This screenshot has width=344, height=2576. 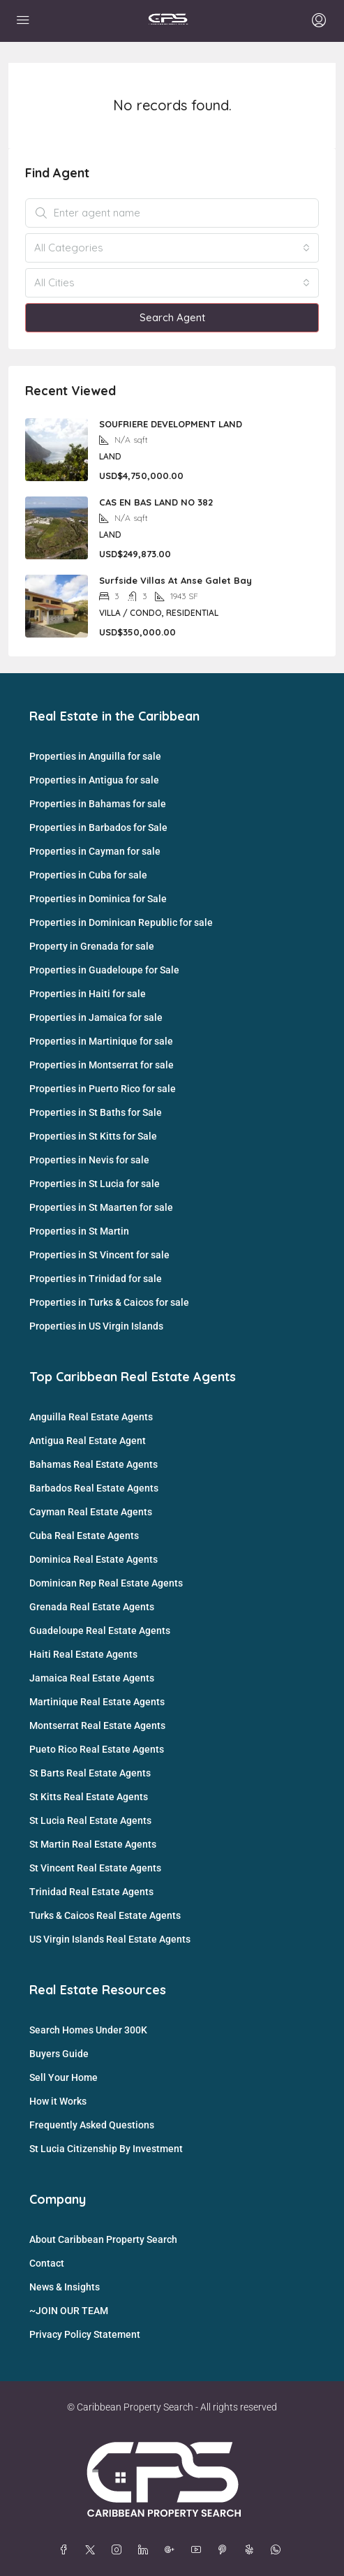 I want to click on CAS EN BAS LAND NO 382 [link], so click(x=156, y=502).